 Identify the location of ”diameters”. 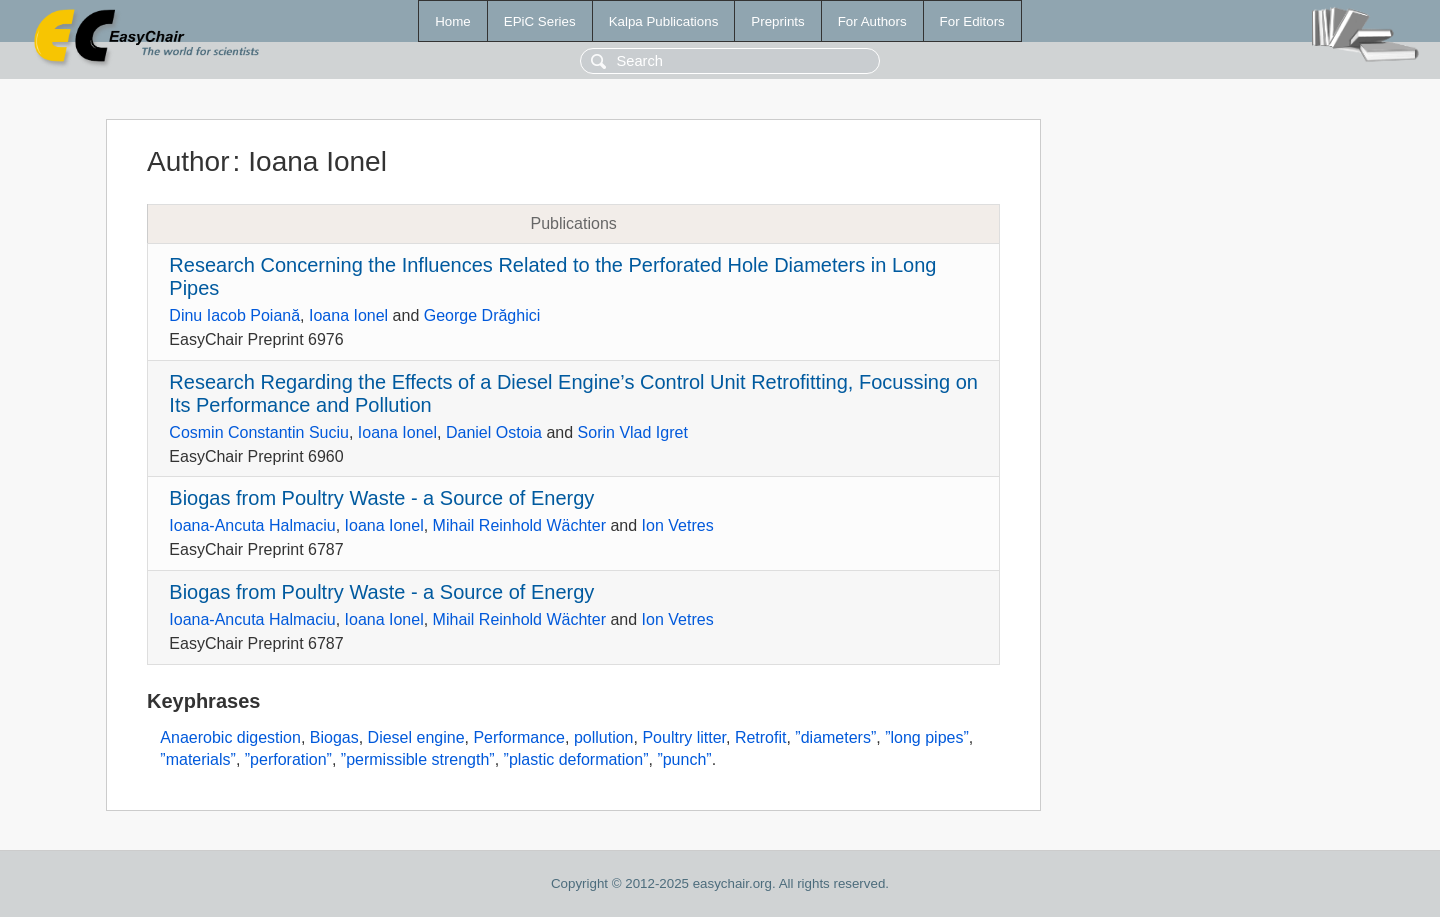
(835, 737).